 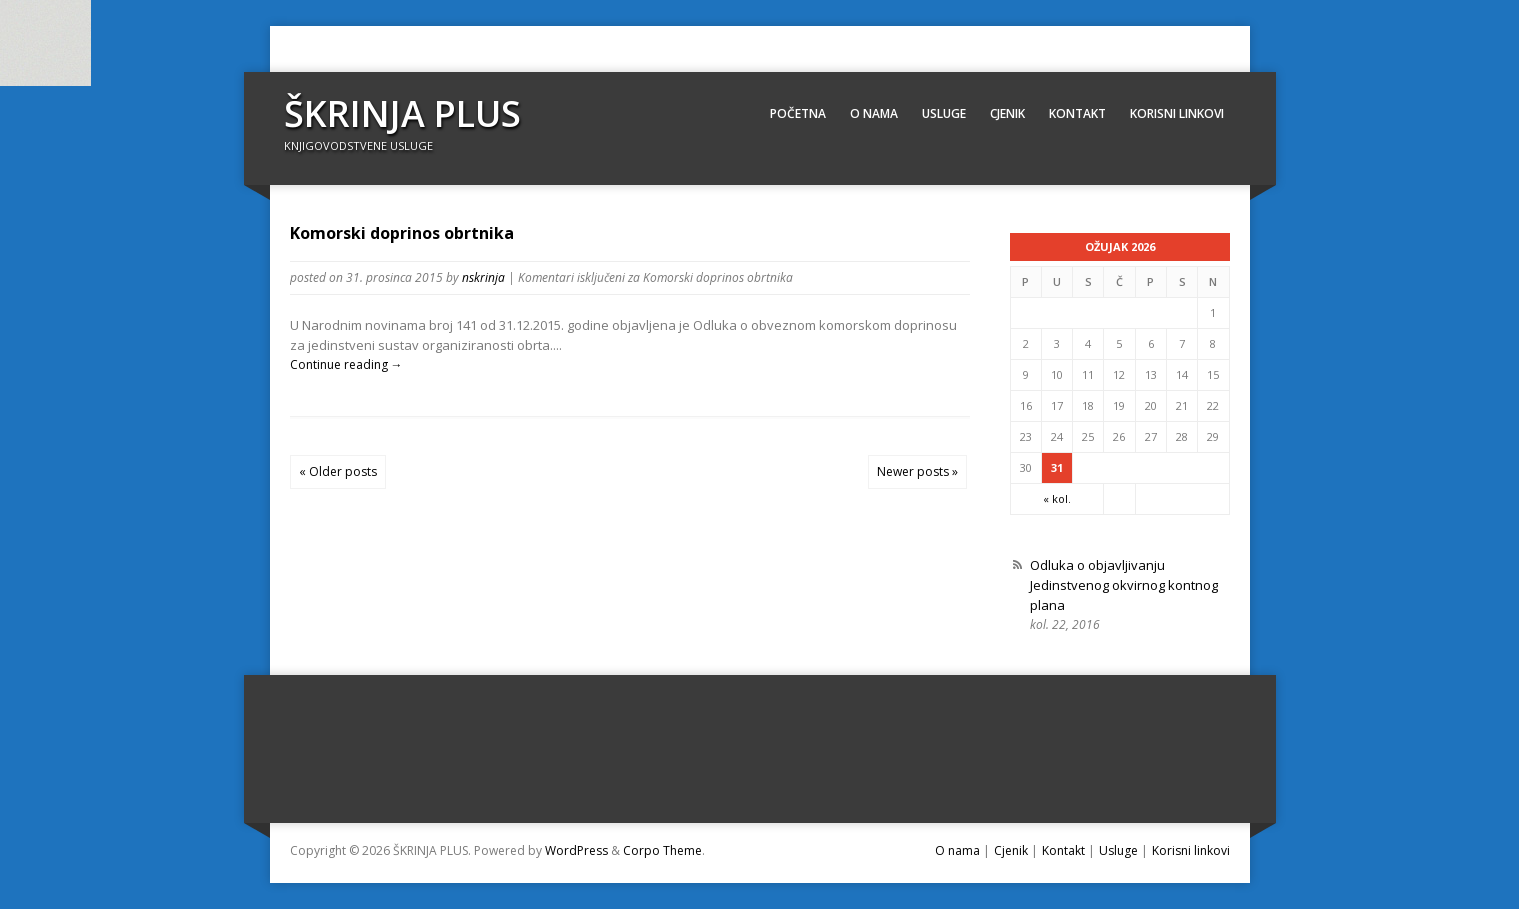 What do you see at coordinates (402, 113) in the screenshot?
I see `ŠKRINJA PLUS` at bounding box center [402, 113].